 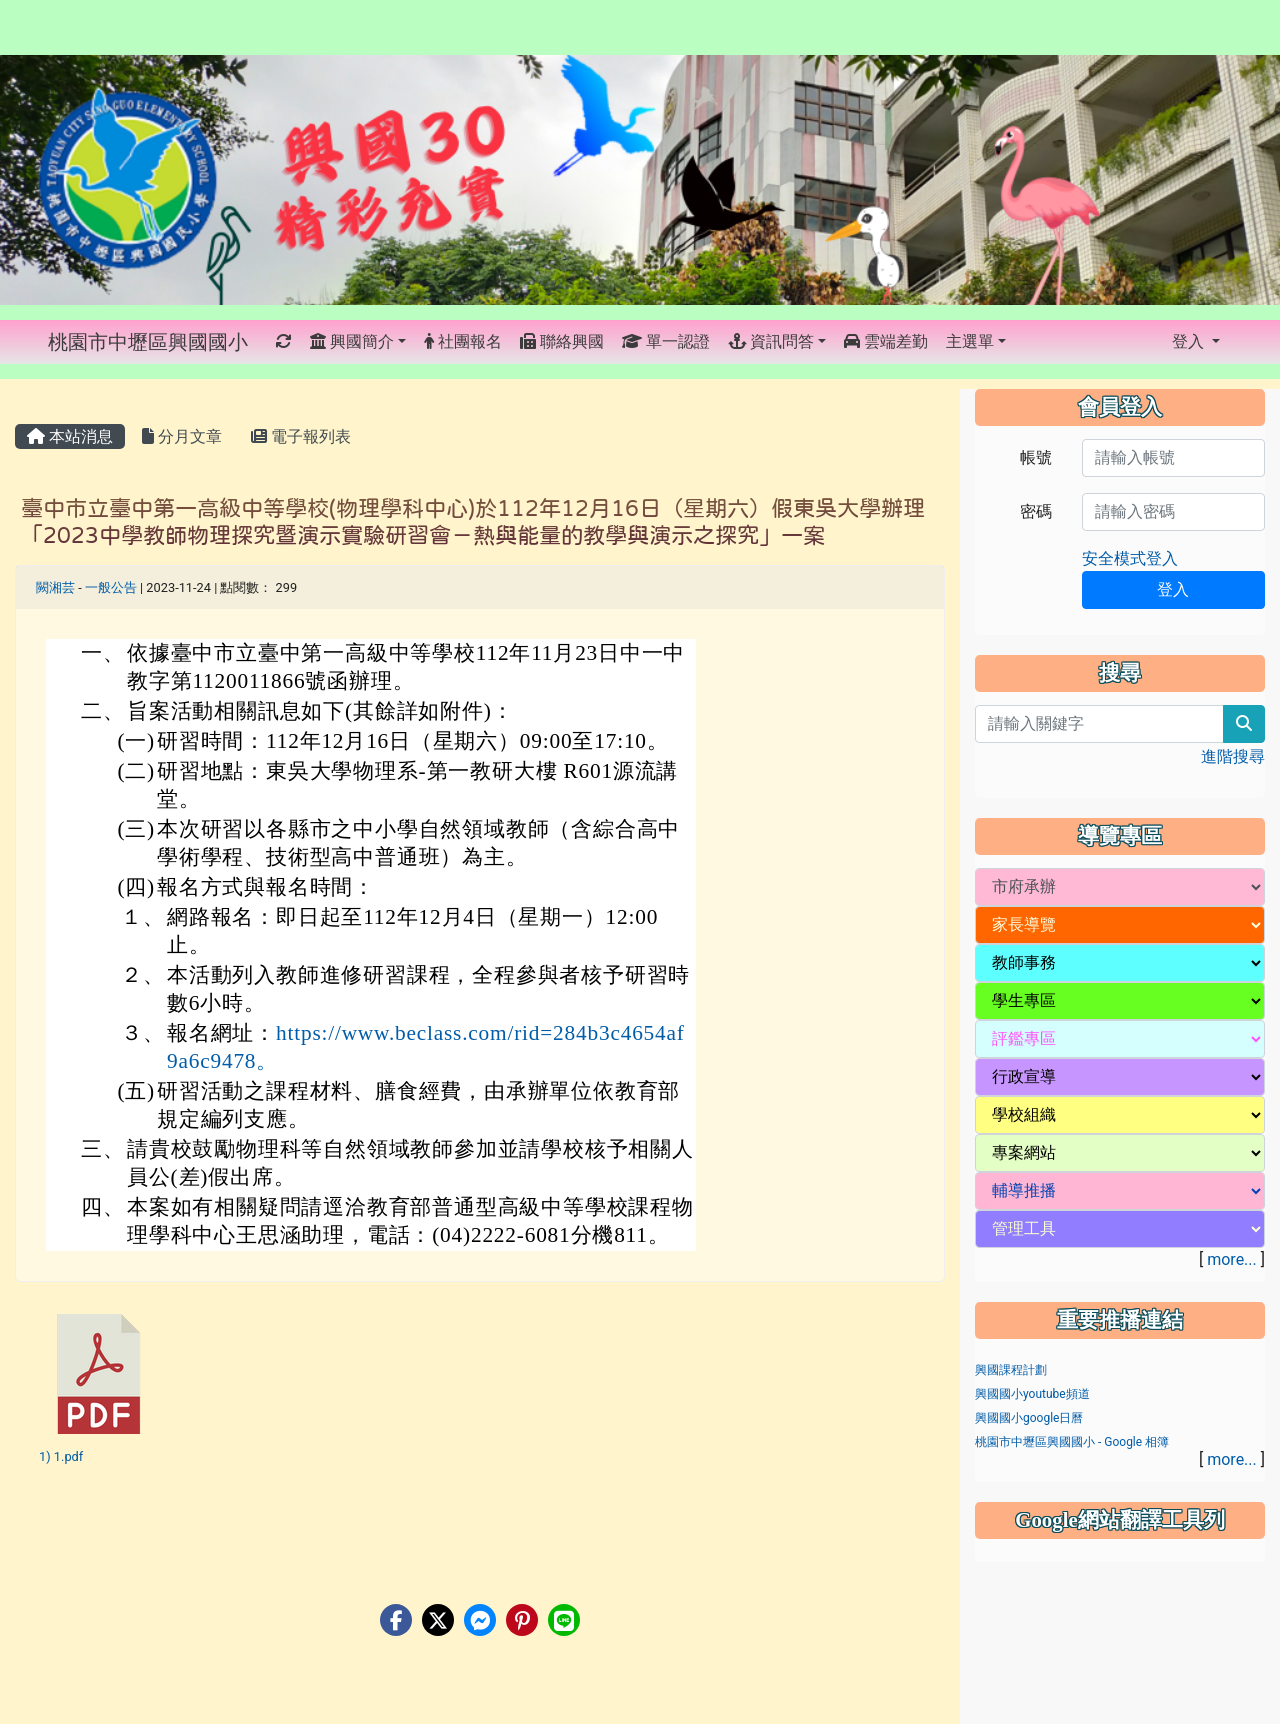 What do you see at coordinates (1233, 756) in the screenshot?
I see `進階搜尋` at bounding box center [1233, 756].